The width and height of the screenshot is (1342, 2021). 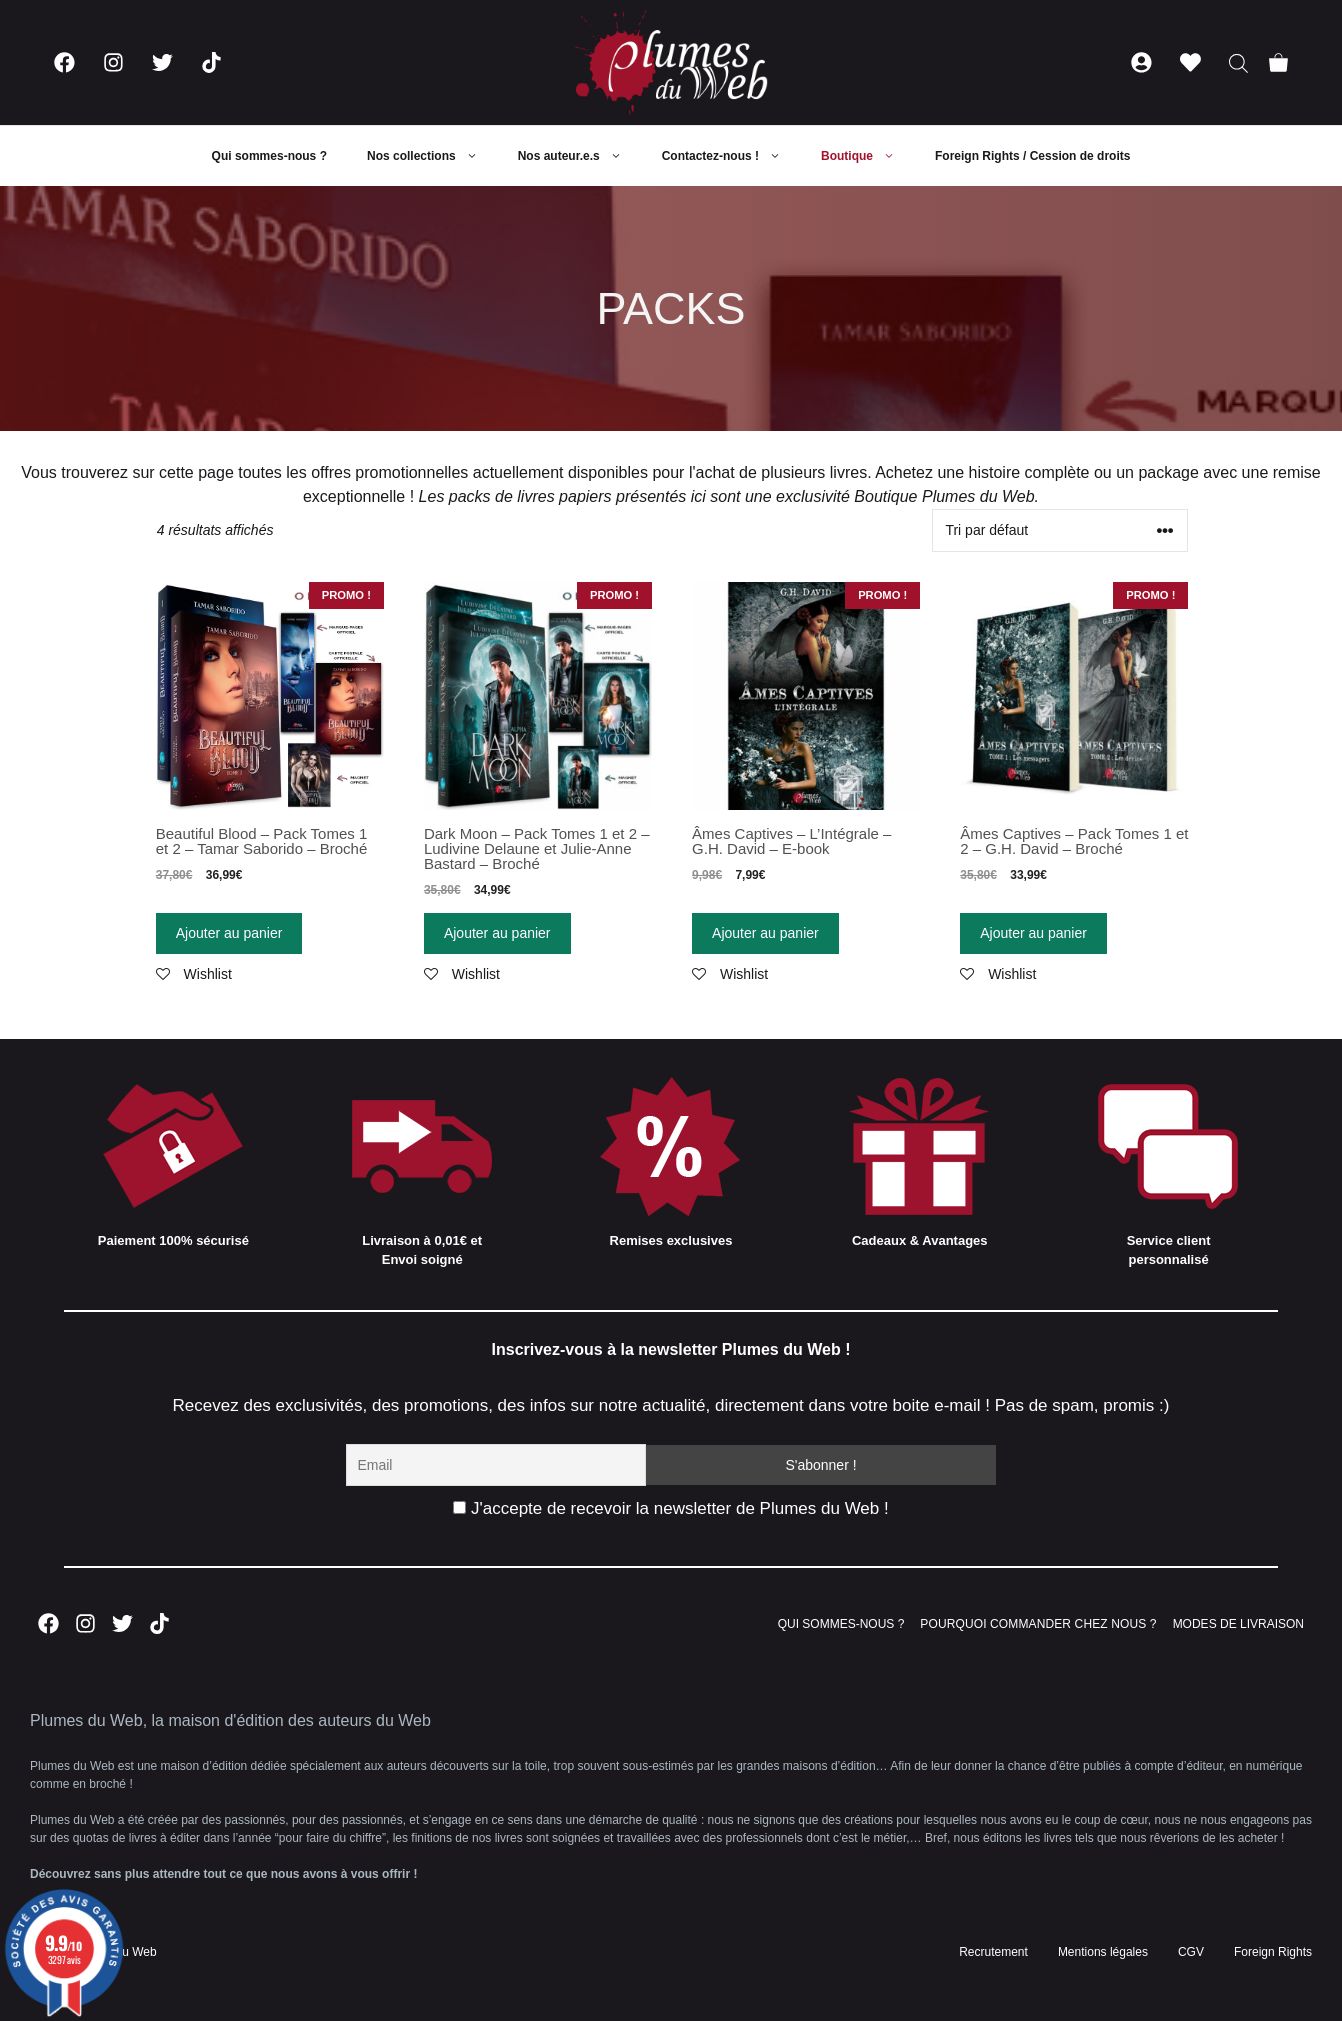 I want to click on Mentions légales, so click(x=1103, y=1952).